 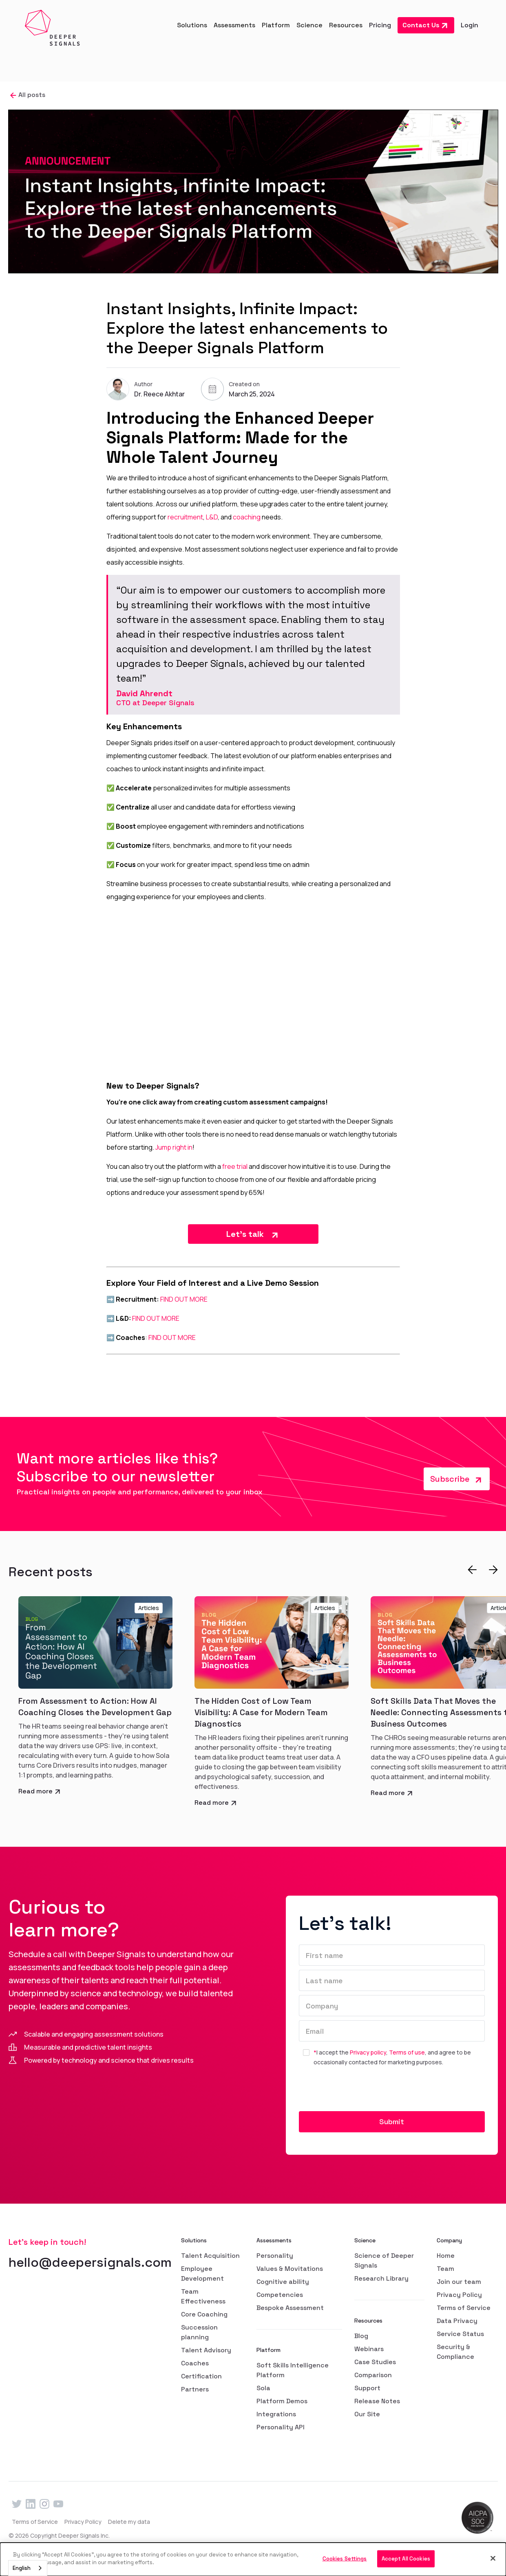 What do you see at coordinates (367, 2388) in the screenshot?
I see `Support` at bounding box center [367, 2388].